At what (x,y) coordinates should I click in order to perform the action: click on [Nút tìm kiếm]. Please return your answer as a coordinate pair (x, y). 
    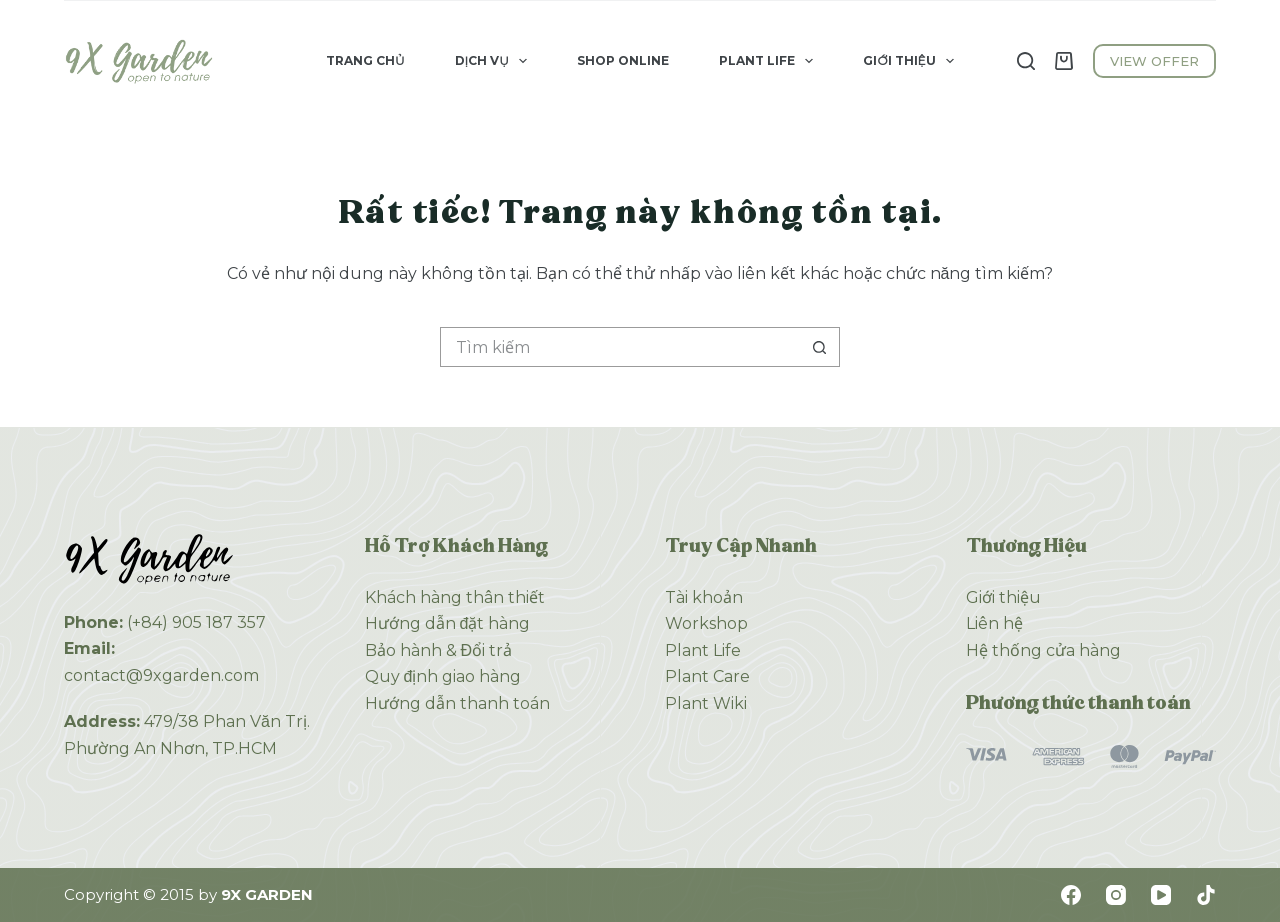
    Looking at the image, I should click on (820, 347).